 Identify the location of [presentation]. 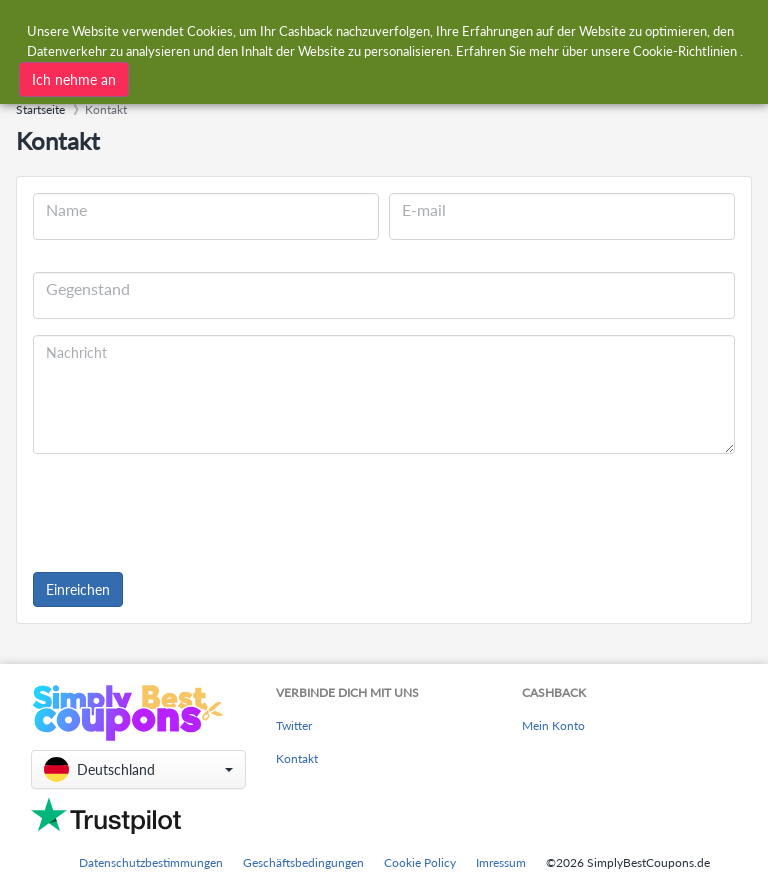
(185, 509).